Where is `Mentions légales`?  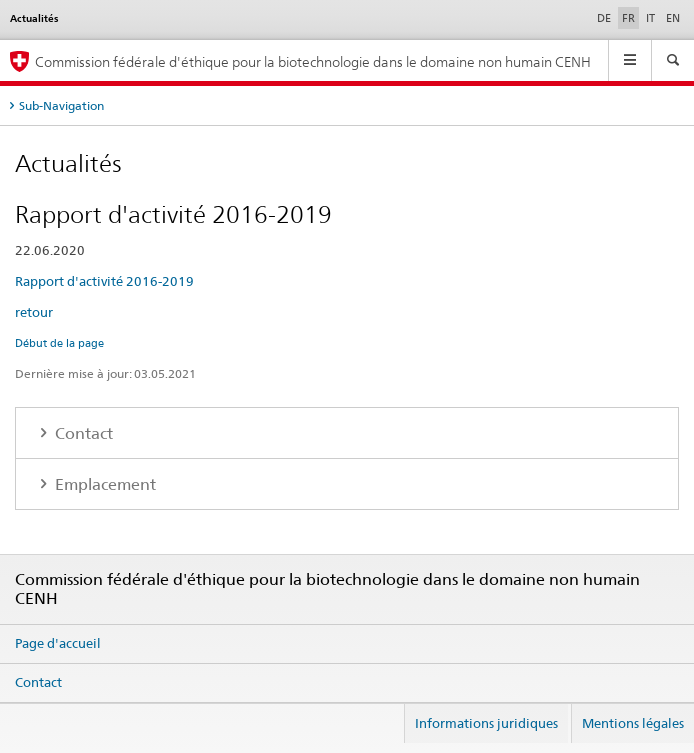
Mentions légales is located at coordinates (633, 723).